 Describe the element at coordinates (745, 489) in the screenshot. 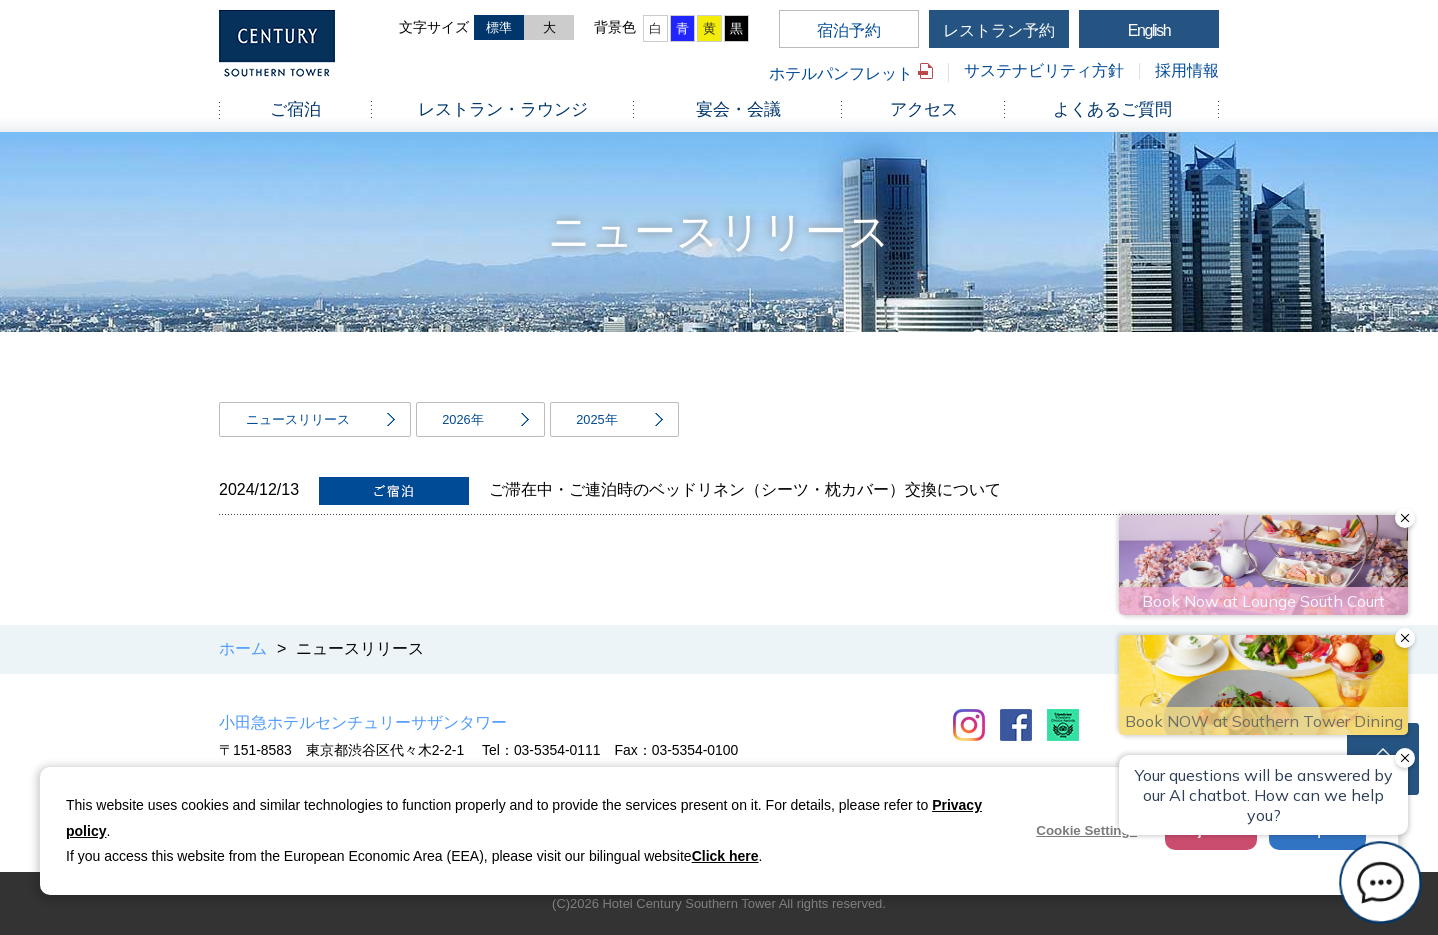

I see `ご滞在中・ご連泊時のベッドリネン（シーツ・枕カバー）交換について` at that location.